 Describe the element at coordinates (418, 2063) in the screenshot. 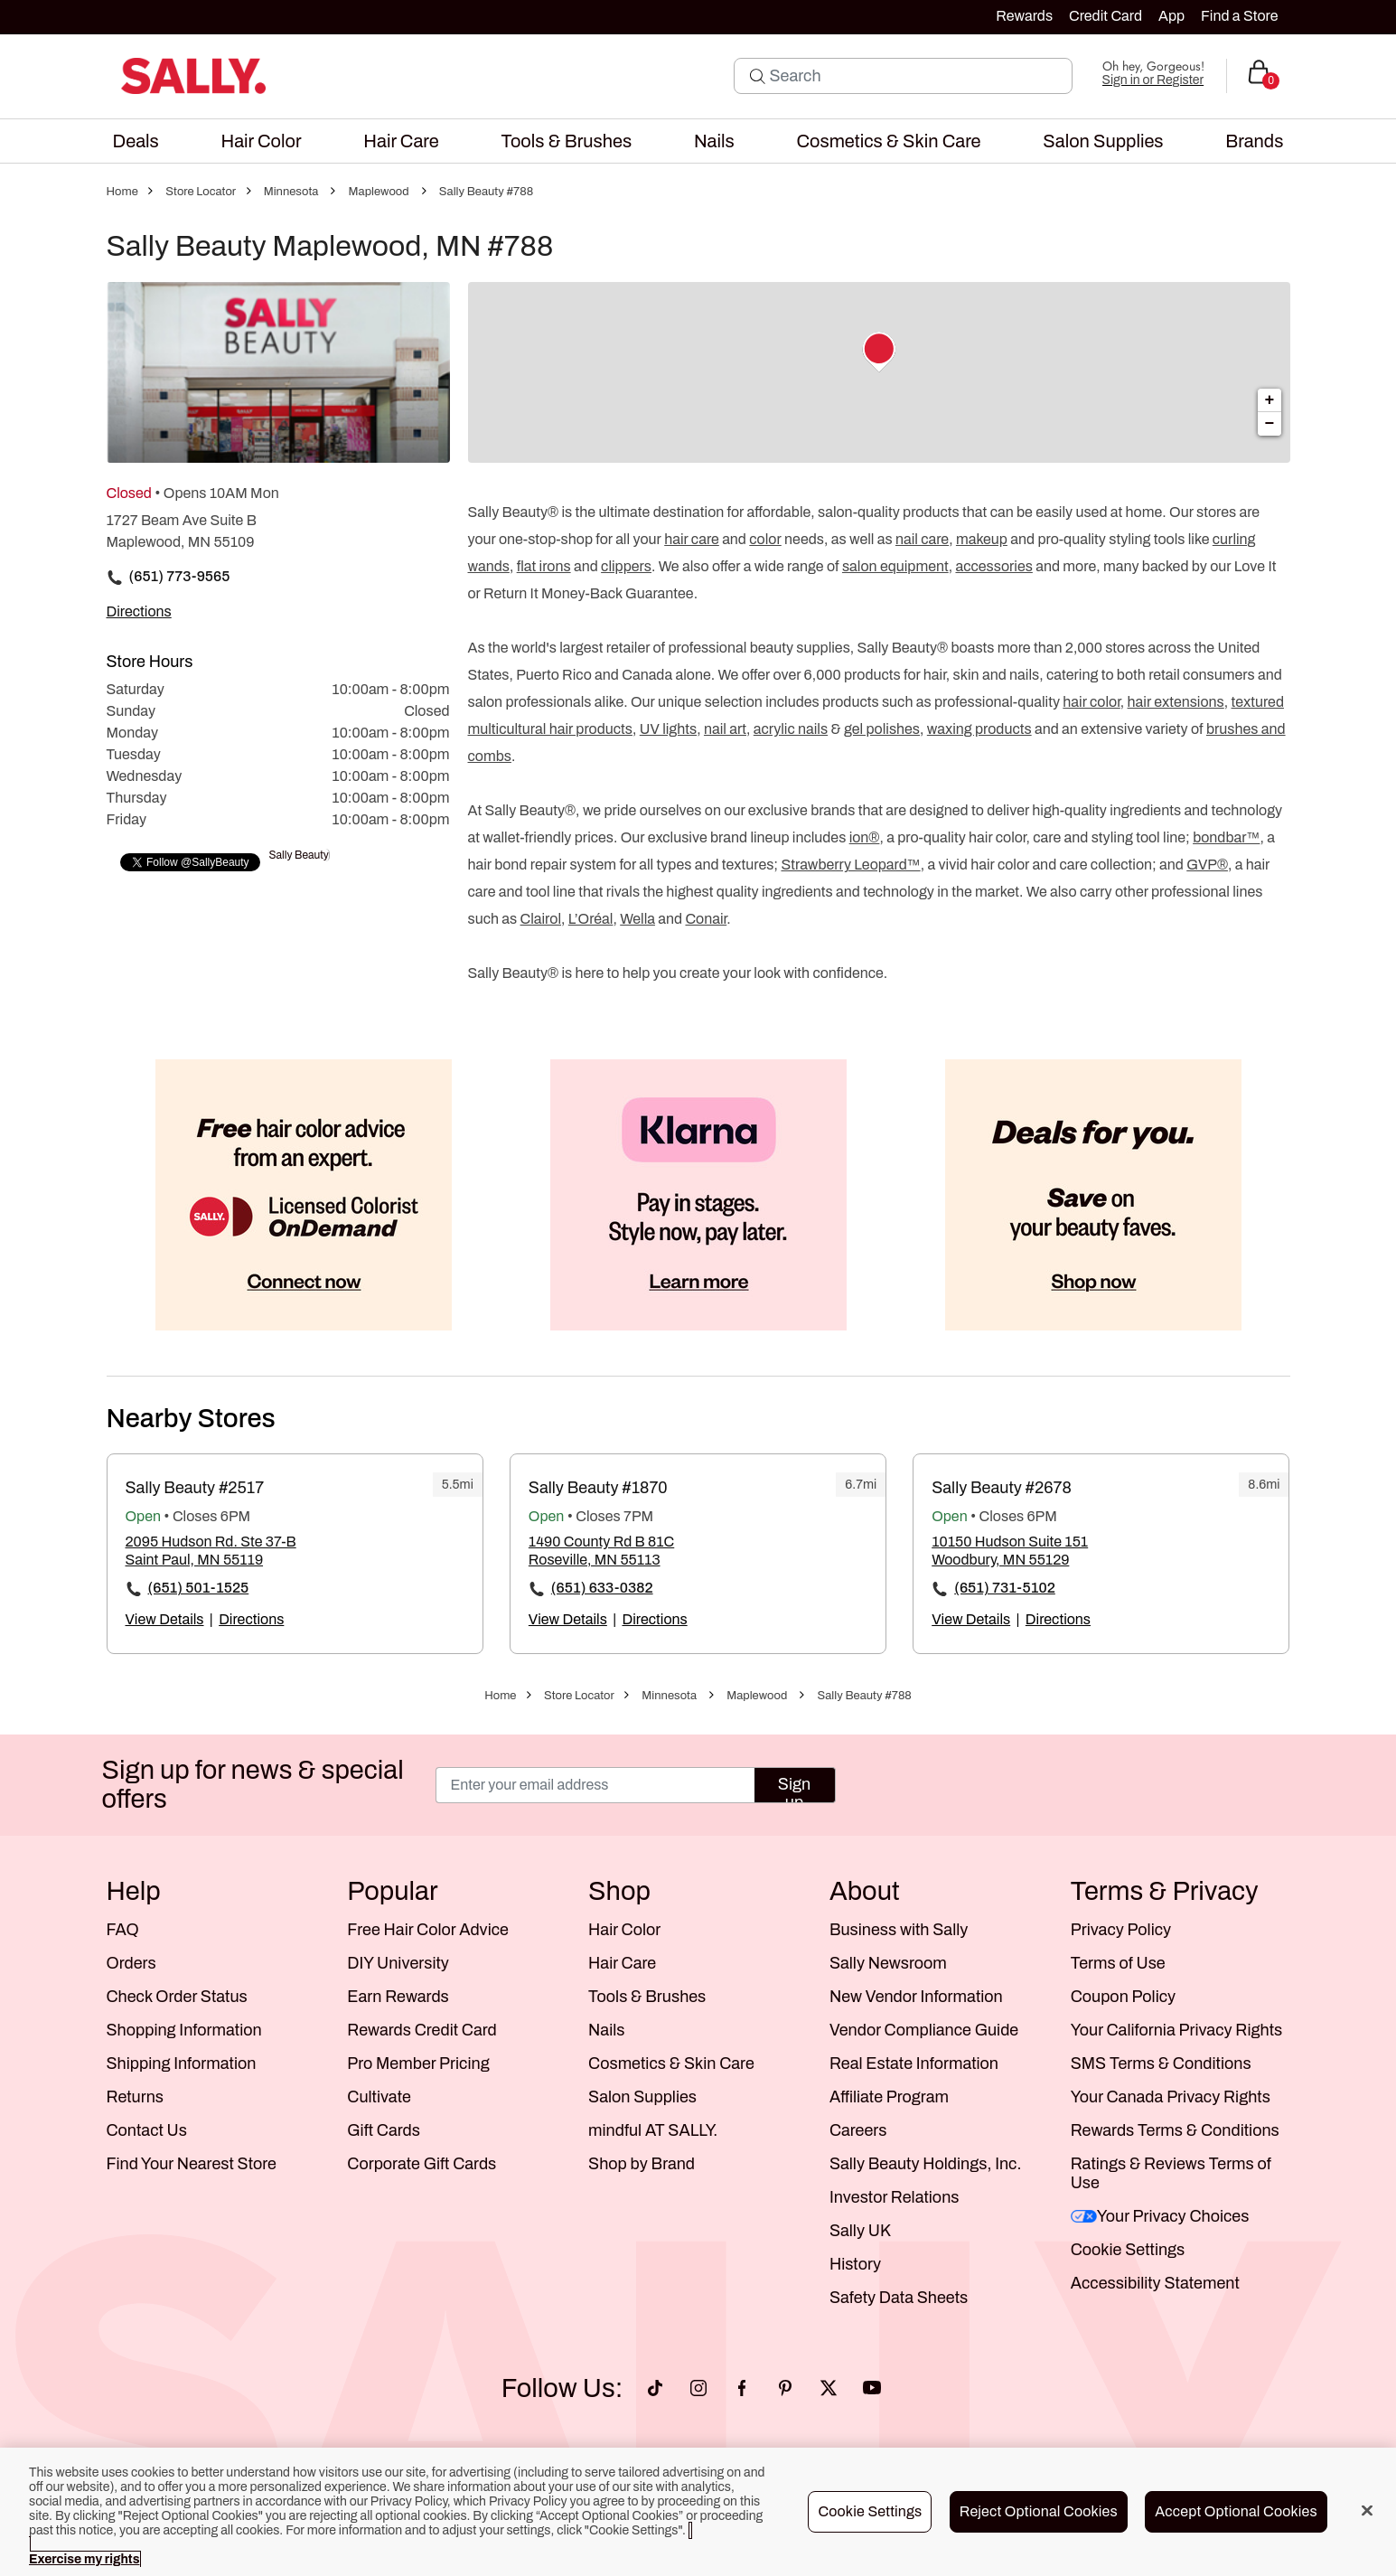

I see `Pro Member Pricing` at that location.